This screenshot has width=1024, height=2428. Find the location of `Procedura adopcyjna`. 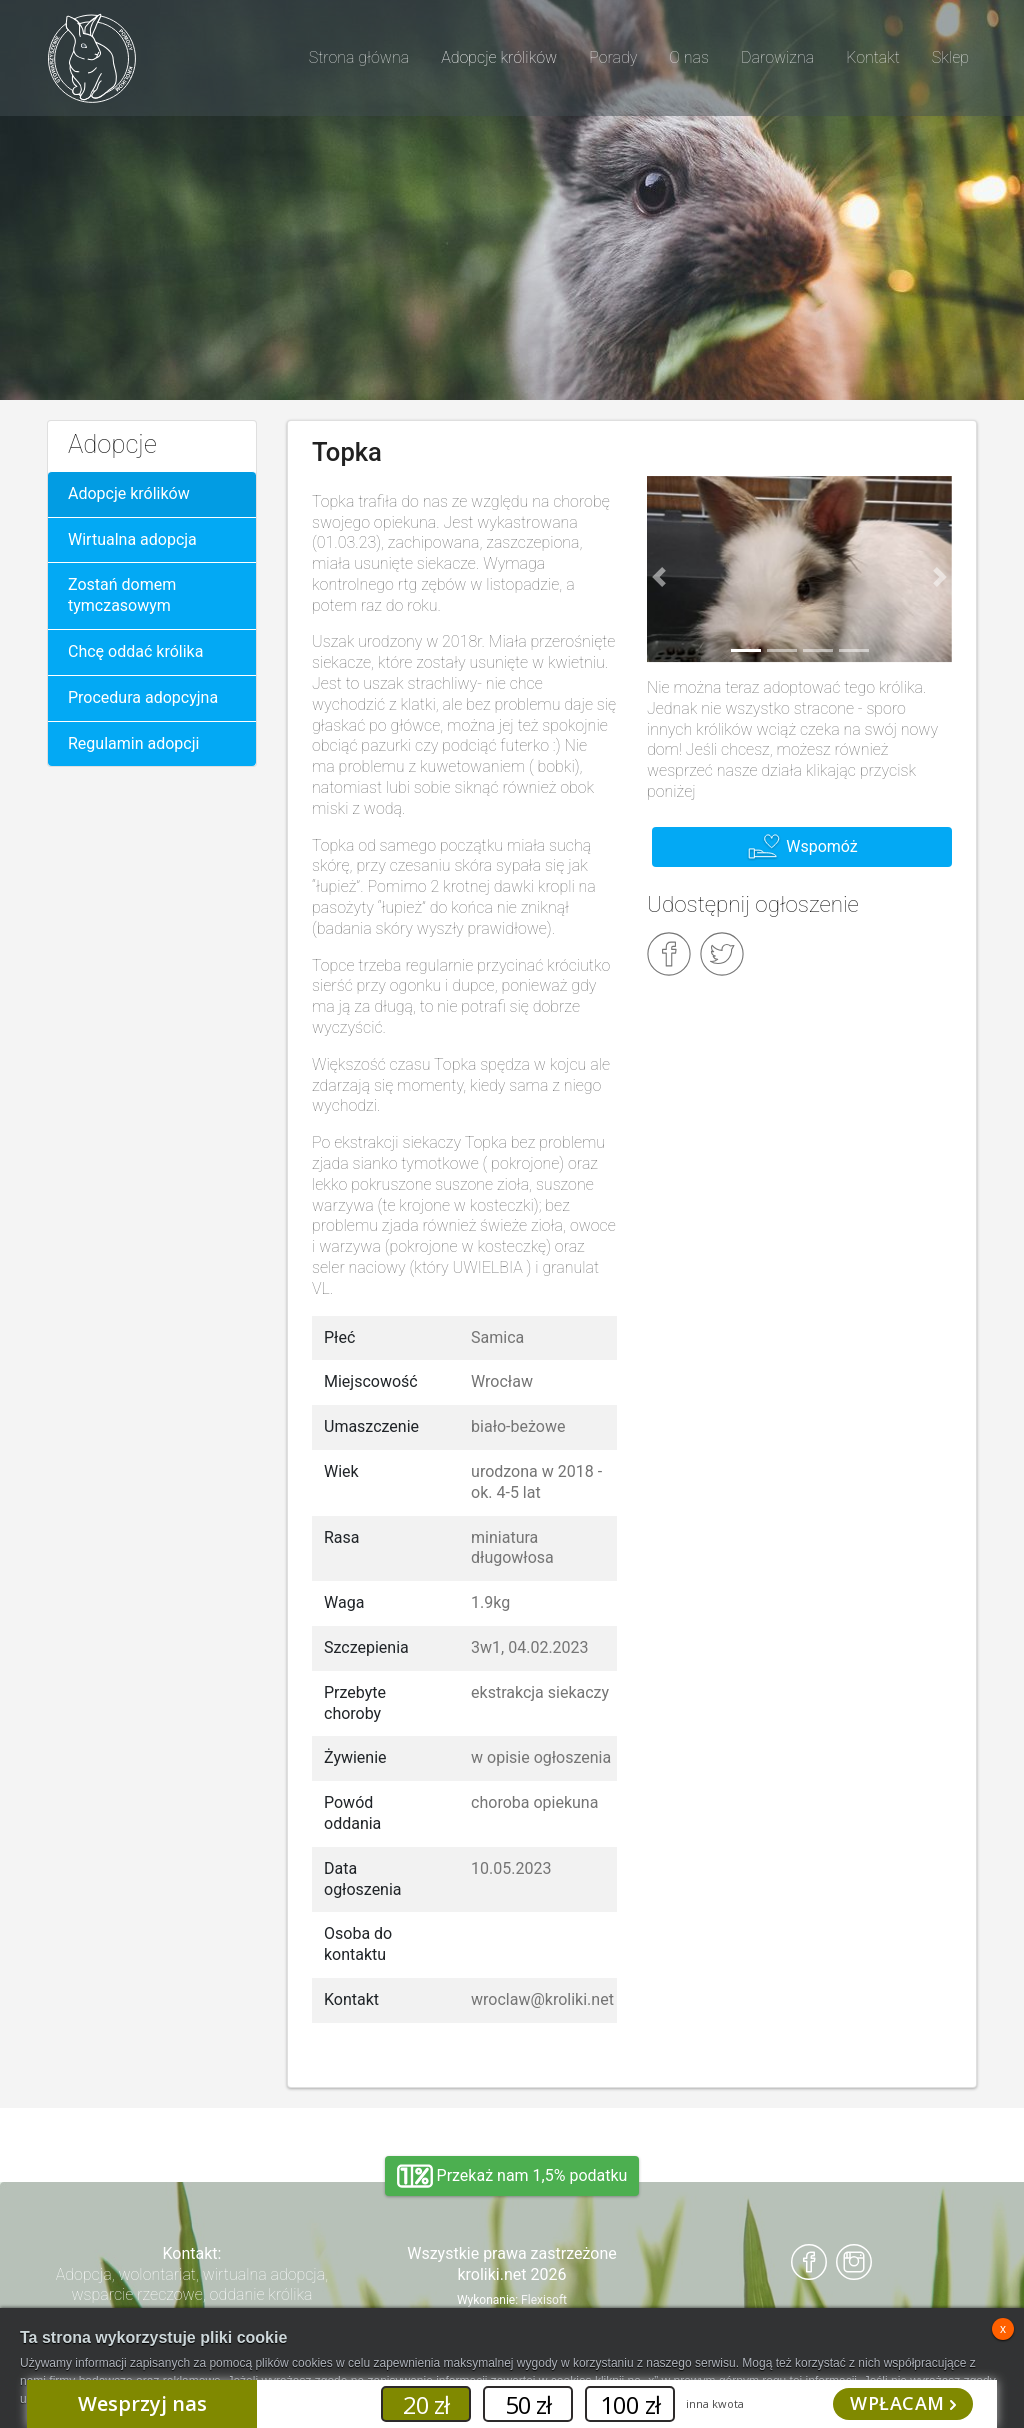

Procedura adopcyjna is located at coordinates (143, 697).